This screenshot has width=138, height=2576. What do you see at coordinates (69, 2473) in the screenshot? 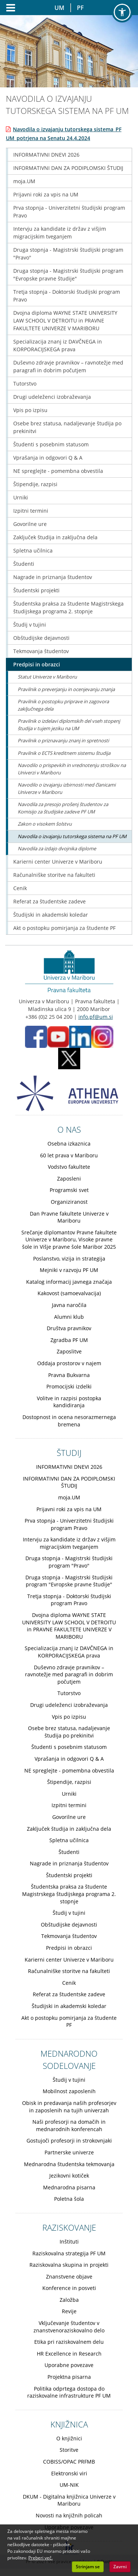
I see `Elektronski viri [Obiščite podstran Elektronski viri]` at bounding box center [69, 2473].